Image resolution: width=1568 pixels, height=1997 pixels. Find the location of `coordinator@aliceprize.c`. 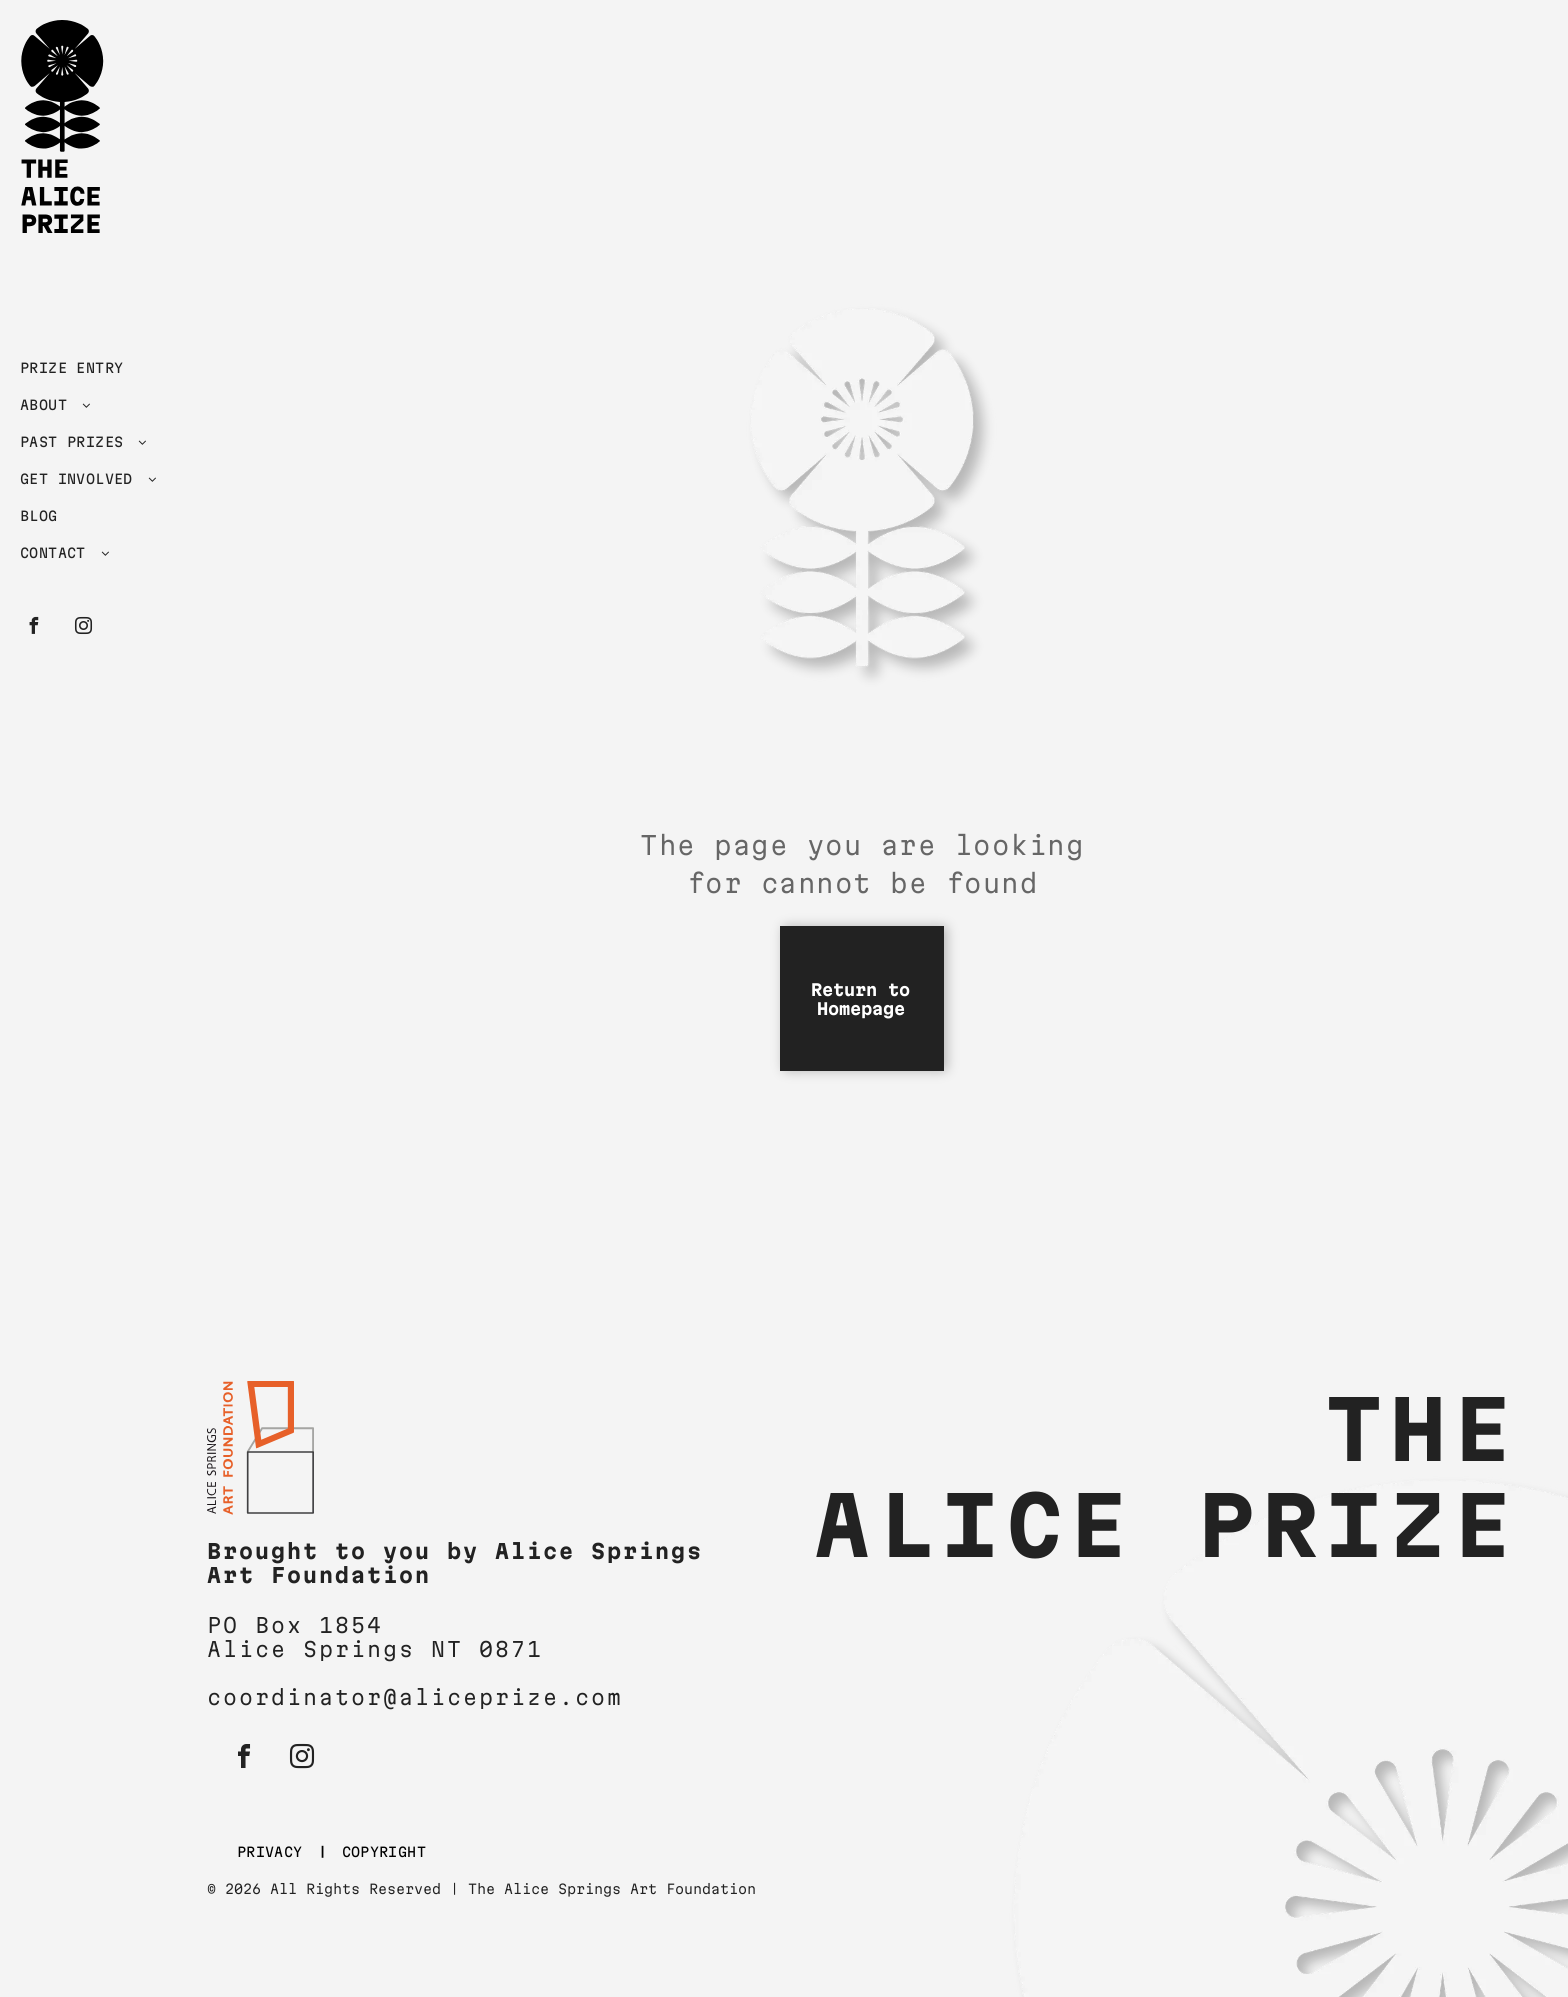

coordinator@aliceprize.c is located at coordinates (399, 1697).